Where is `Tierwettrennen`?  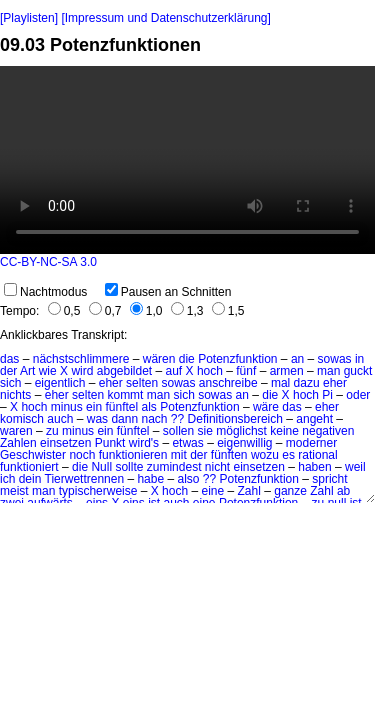
Tierwettrennen is located at coordinates (85, 479).